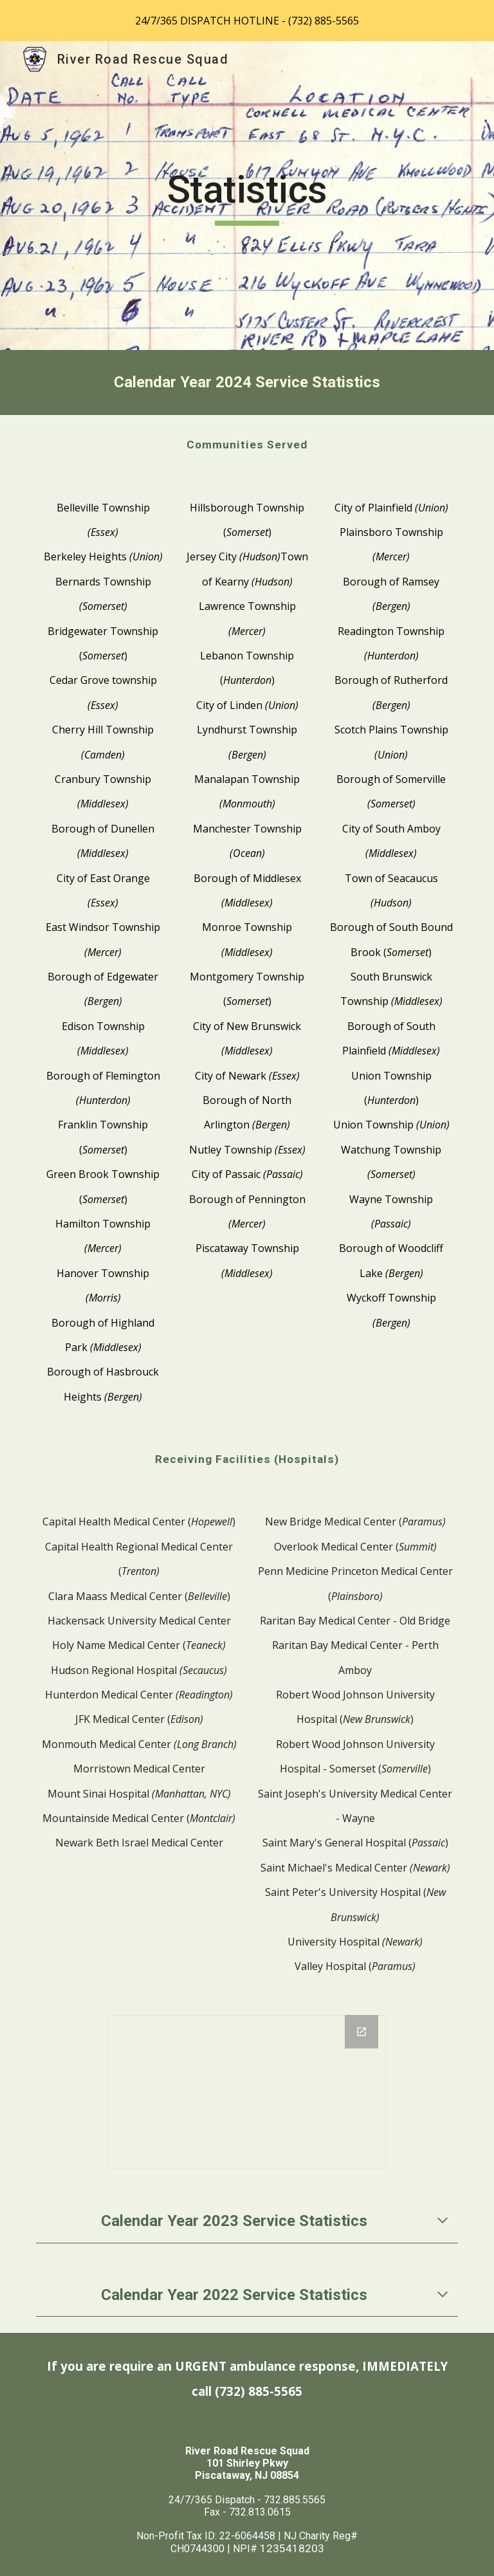  I want to click on [region], so click(247, 20).